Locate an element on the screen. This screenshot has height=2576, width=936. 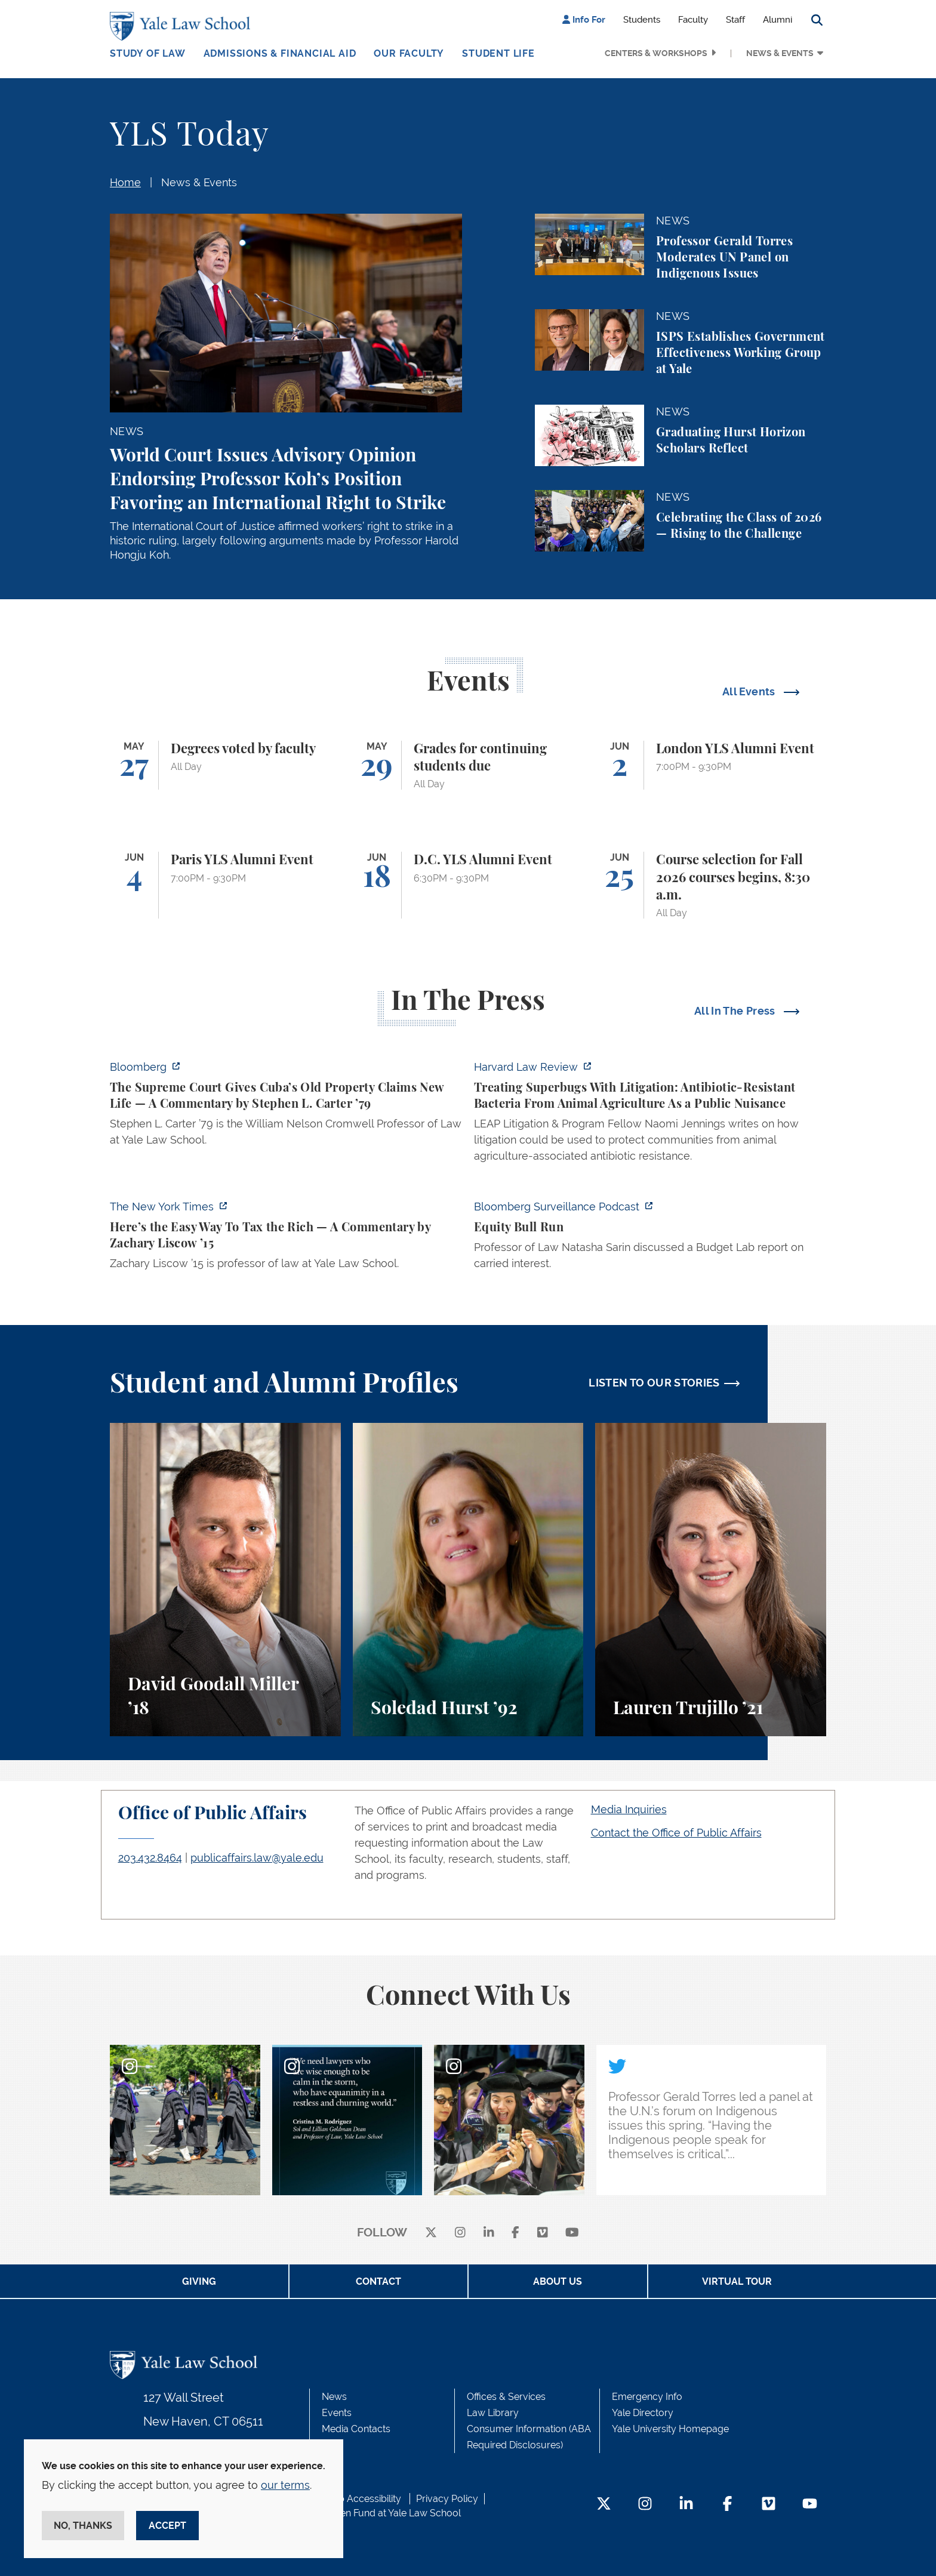
[LinkedIn Footer Icon] is located at coordinates (686, 2504).